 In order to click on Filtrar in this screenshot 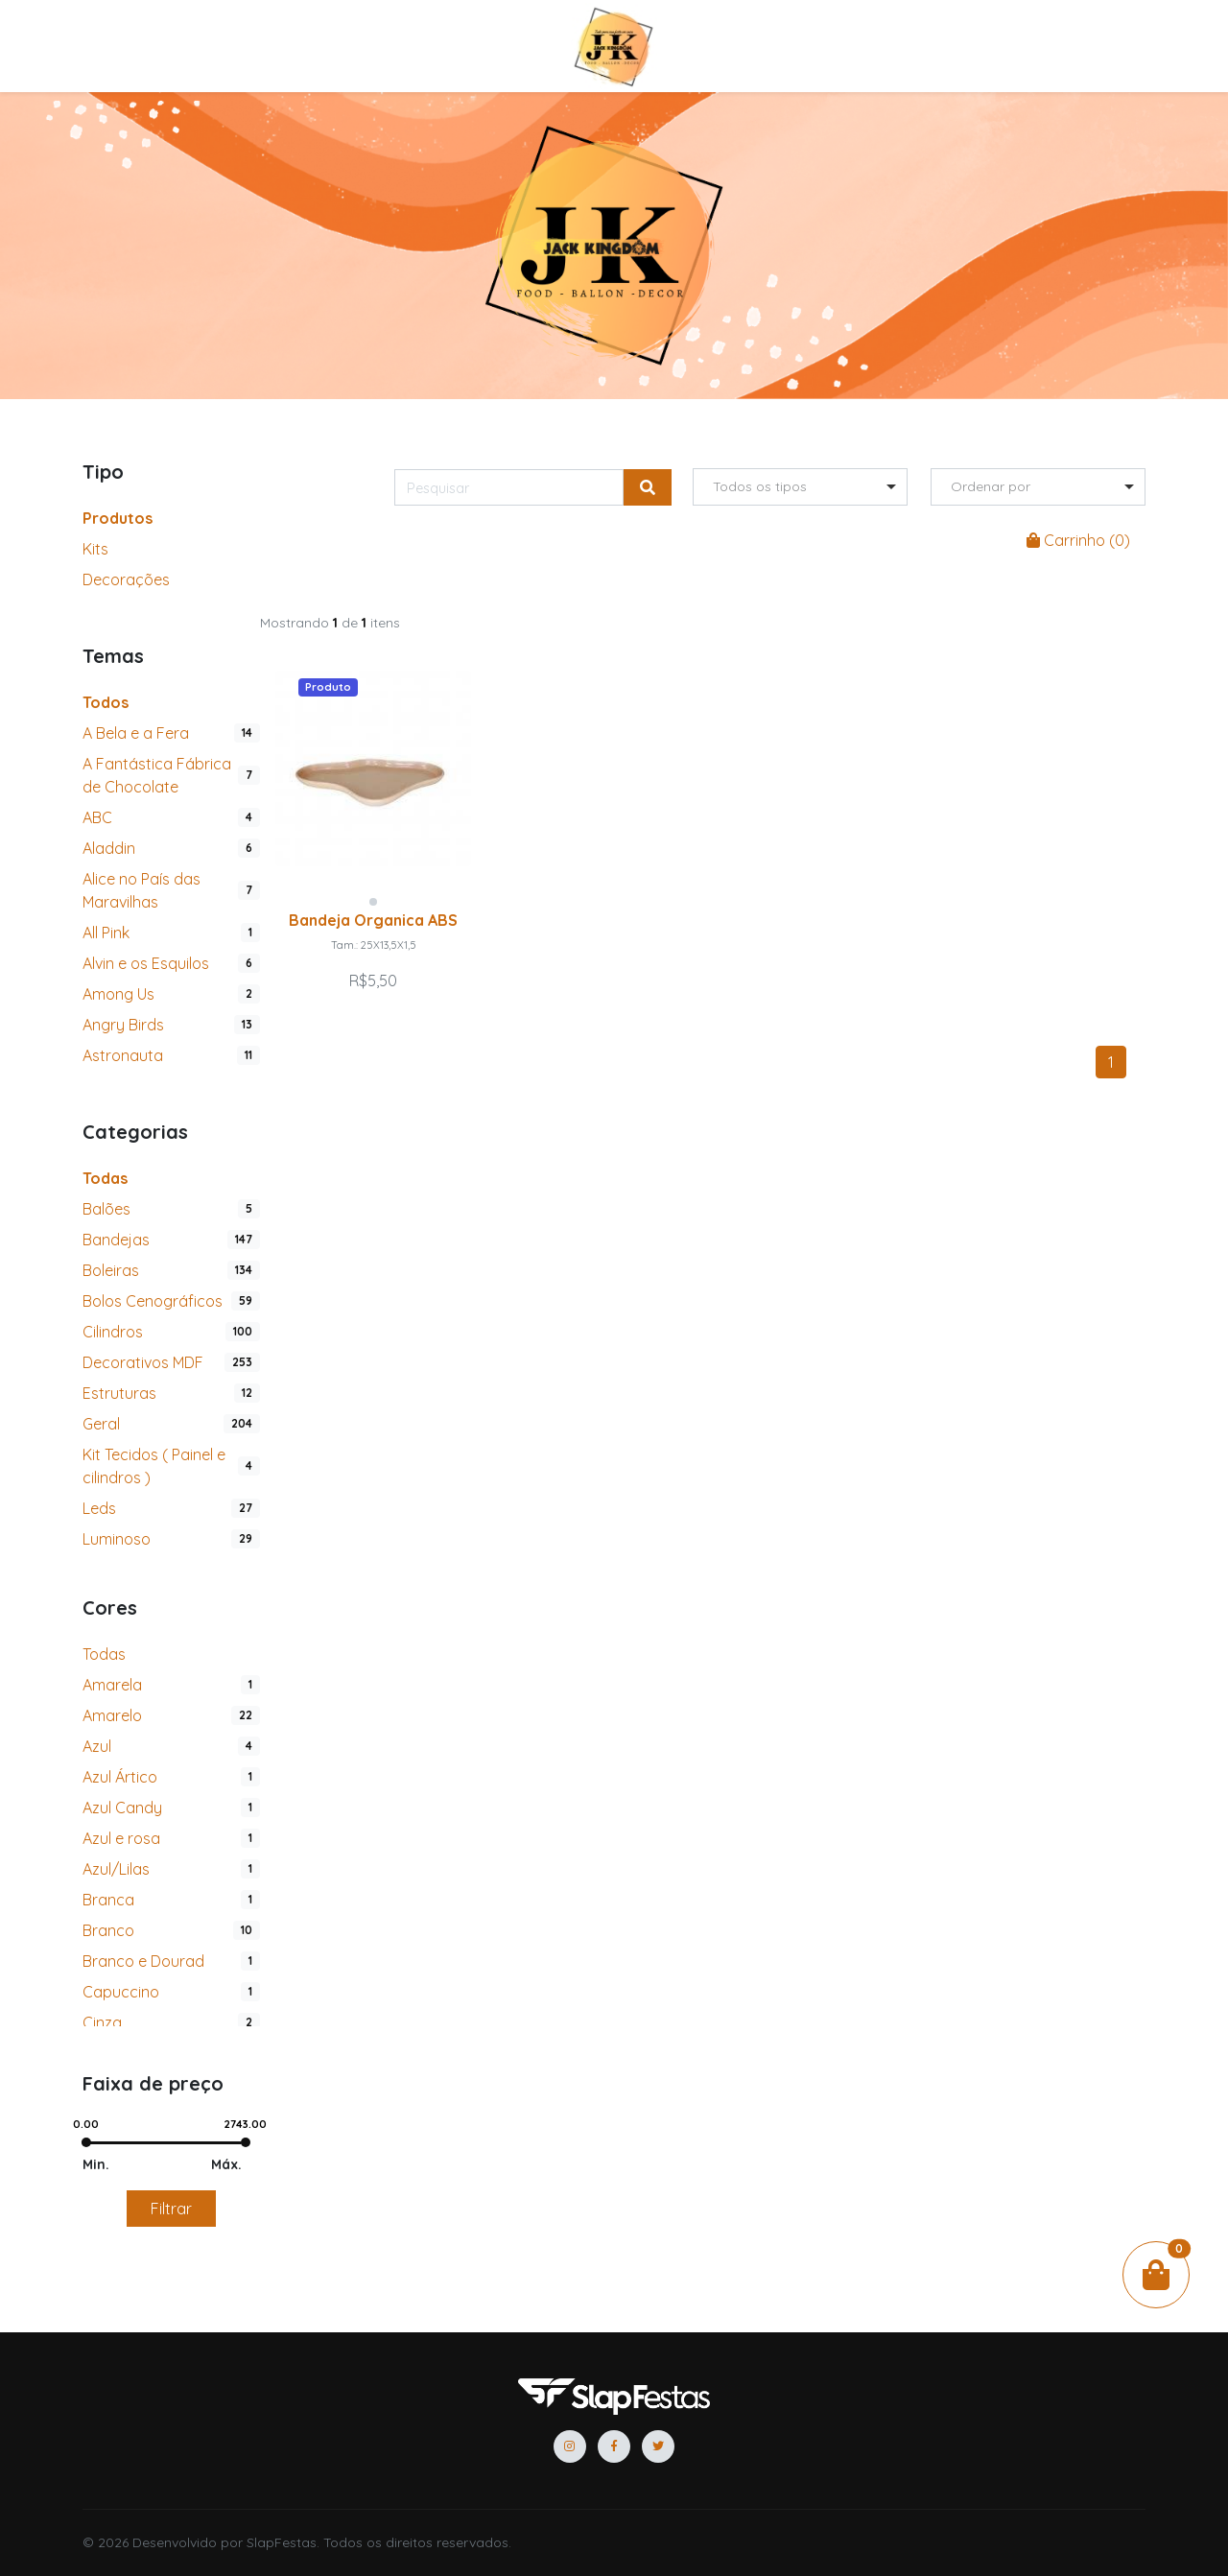, I will do `click(171, 2208)`.